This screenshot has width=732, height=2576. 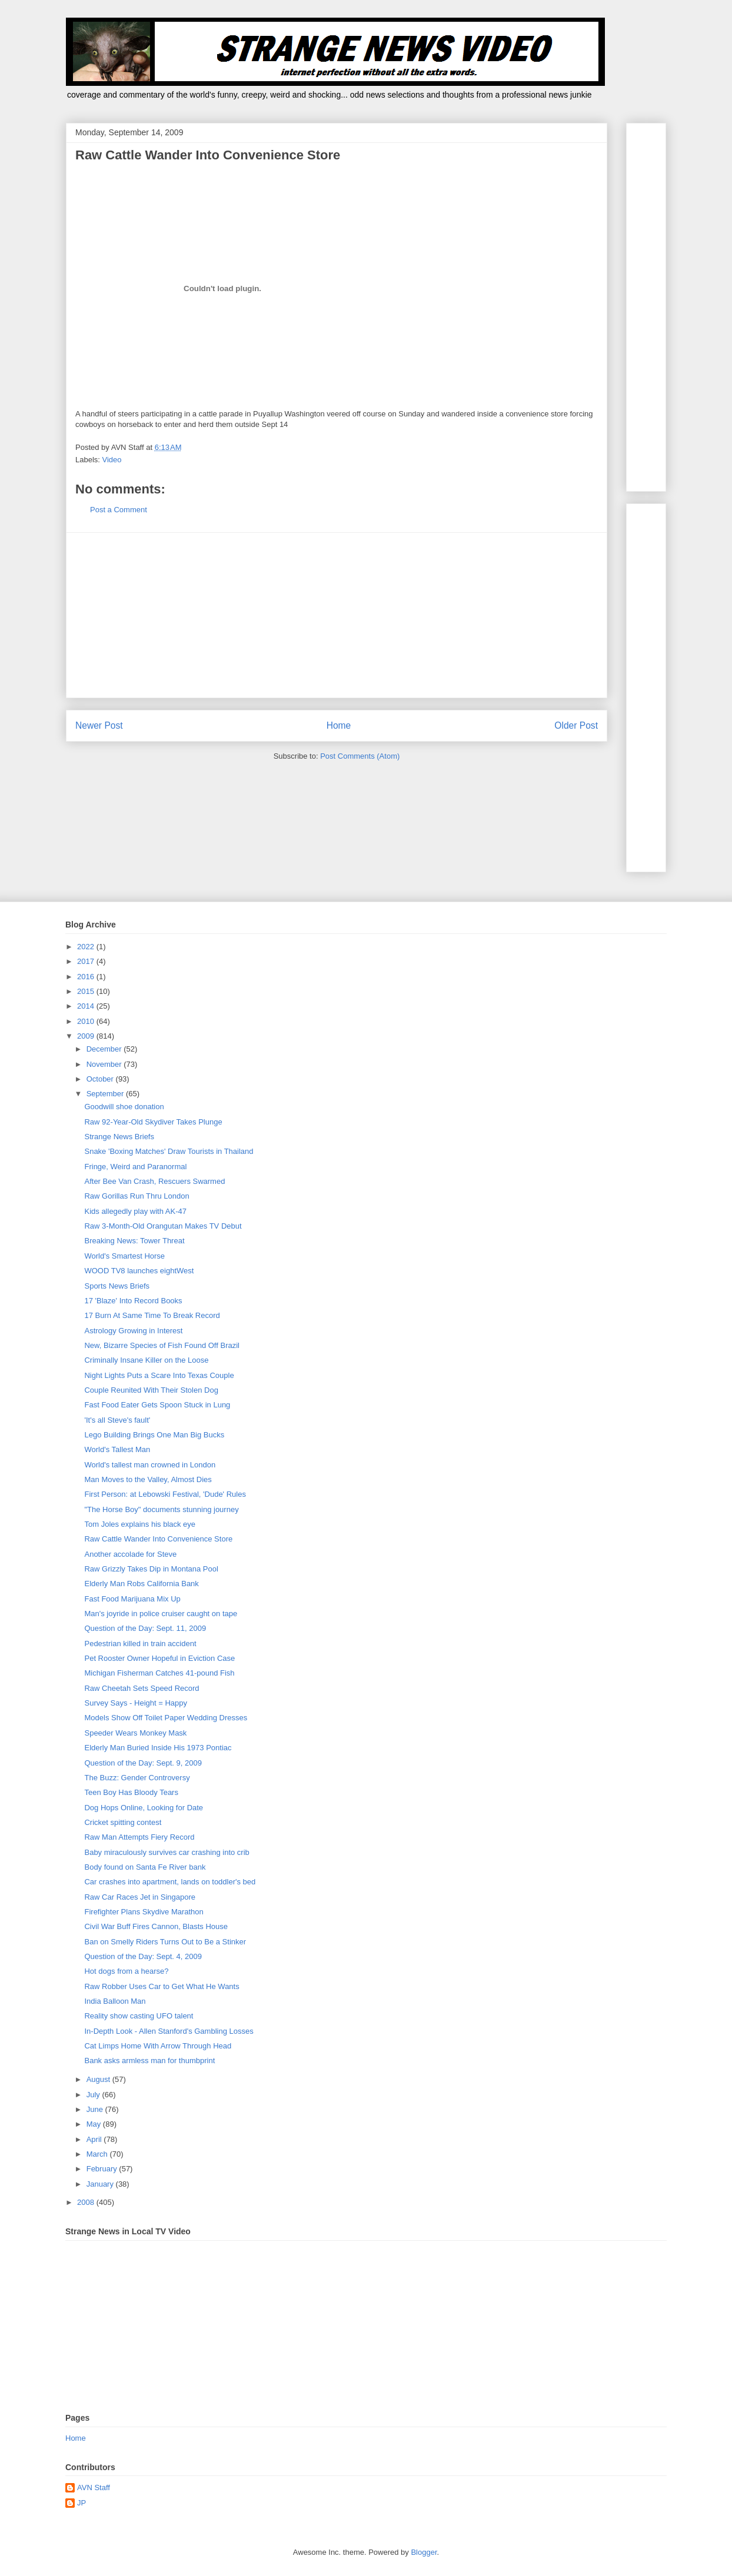 What do you see at coordinates (149, 2060) in the screenshot?
I see `Bank asks armless man for thumbprint` at bounding box center [149, 2060].